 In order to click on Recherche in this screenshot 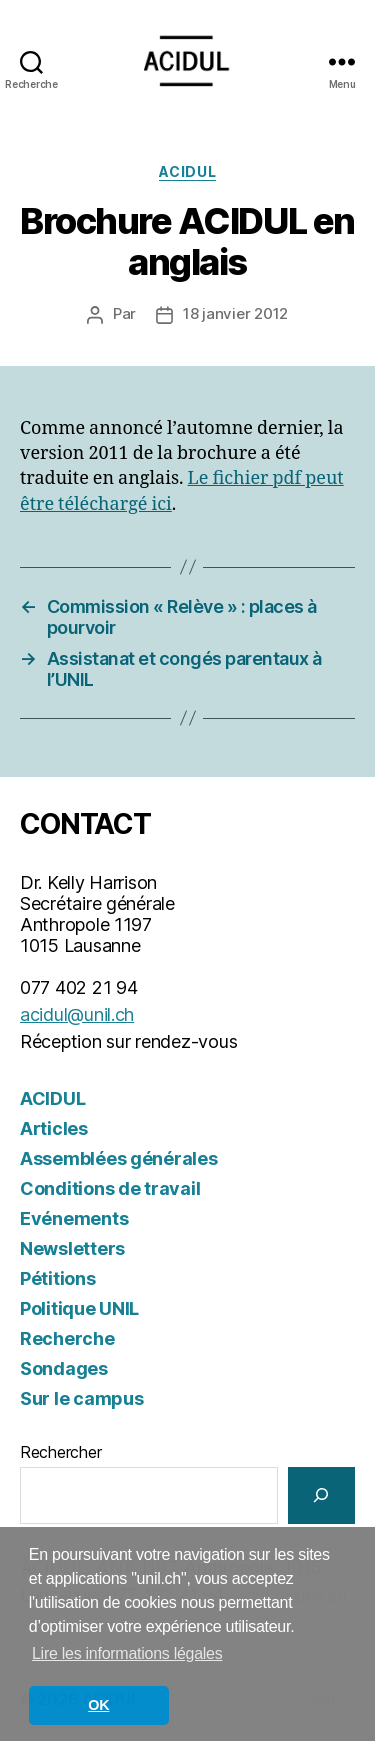, I will do `click(67, 1338)`.